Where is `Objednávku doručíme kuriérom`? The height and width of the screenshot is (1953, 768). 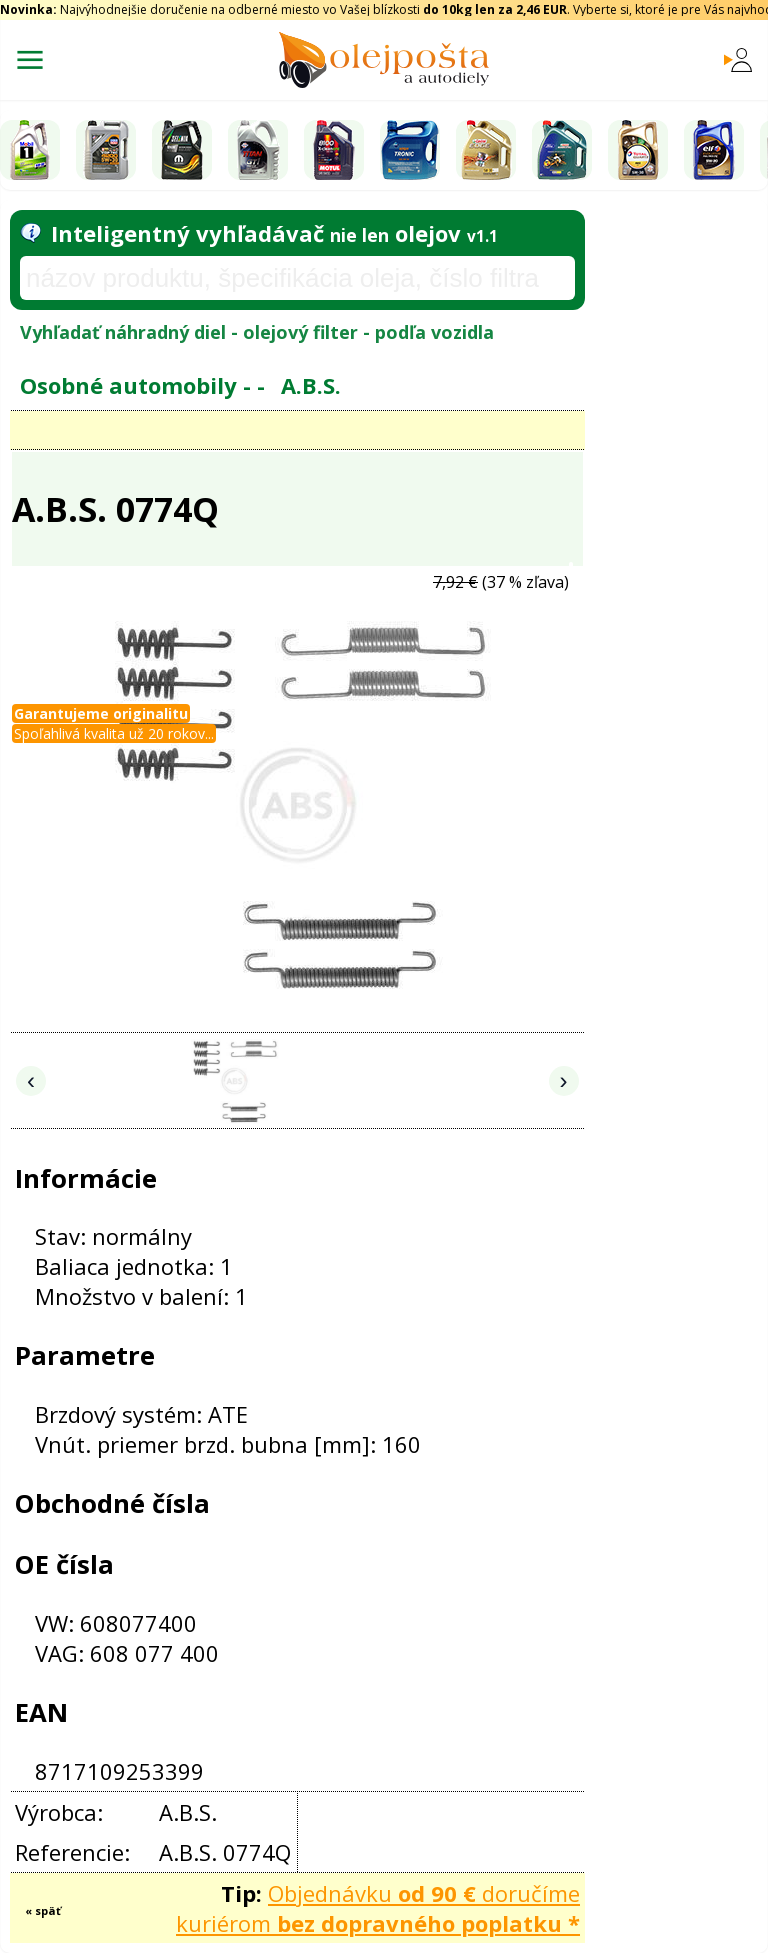 Objednávku doručíme kuriérom is located at coordinates (378, 1908).